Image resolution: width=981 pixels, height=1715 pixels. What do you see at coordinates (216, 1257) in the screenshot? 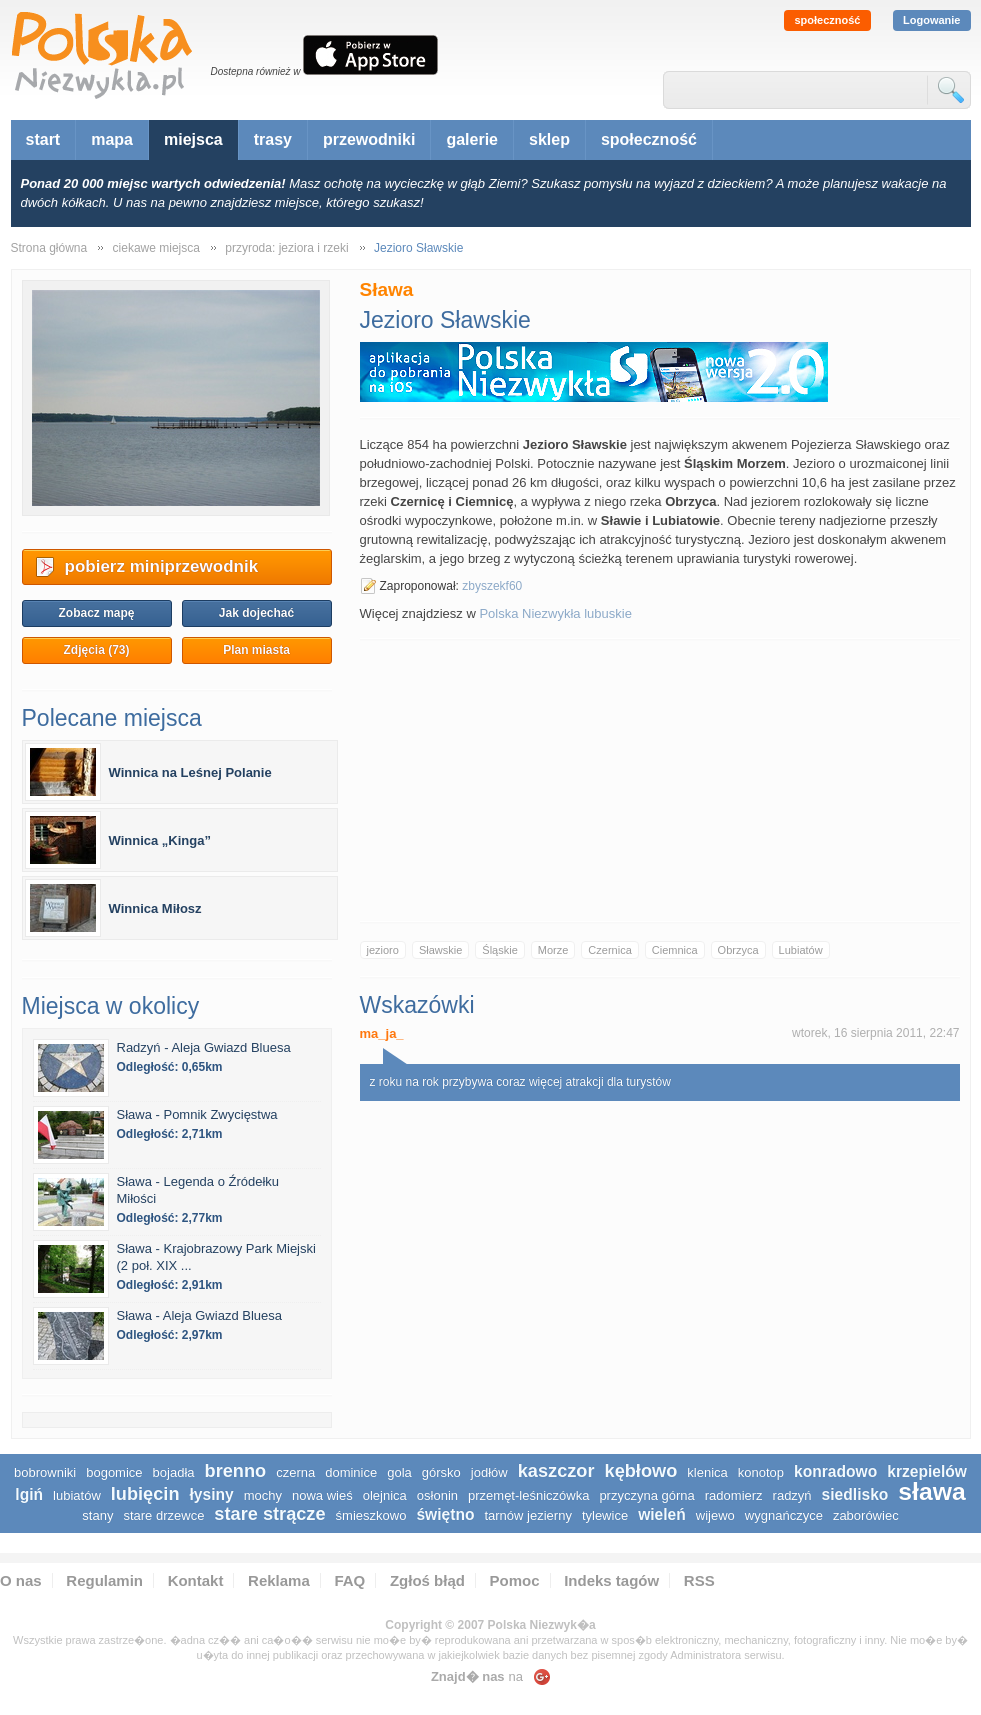
I see `Sława - Krajobrazowy Park Miejski (2 poł. XIX ...` at bounding box center [216, 1257].